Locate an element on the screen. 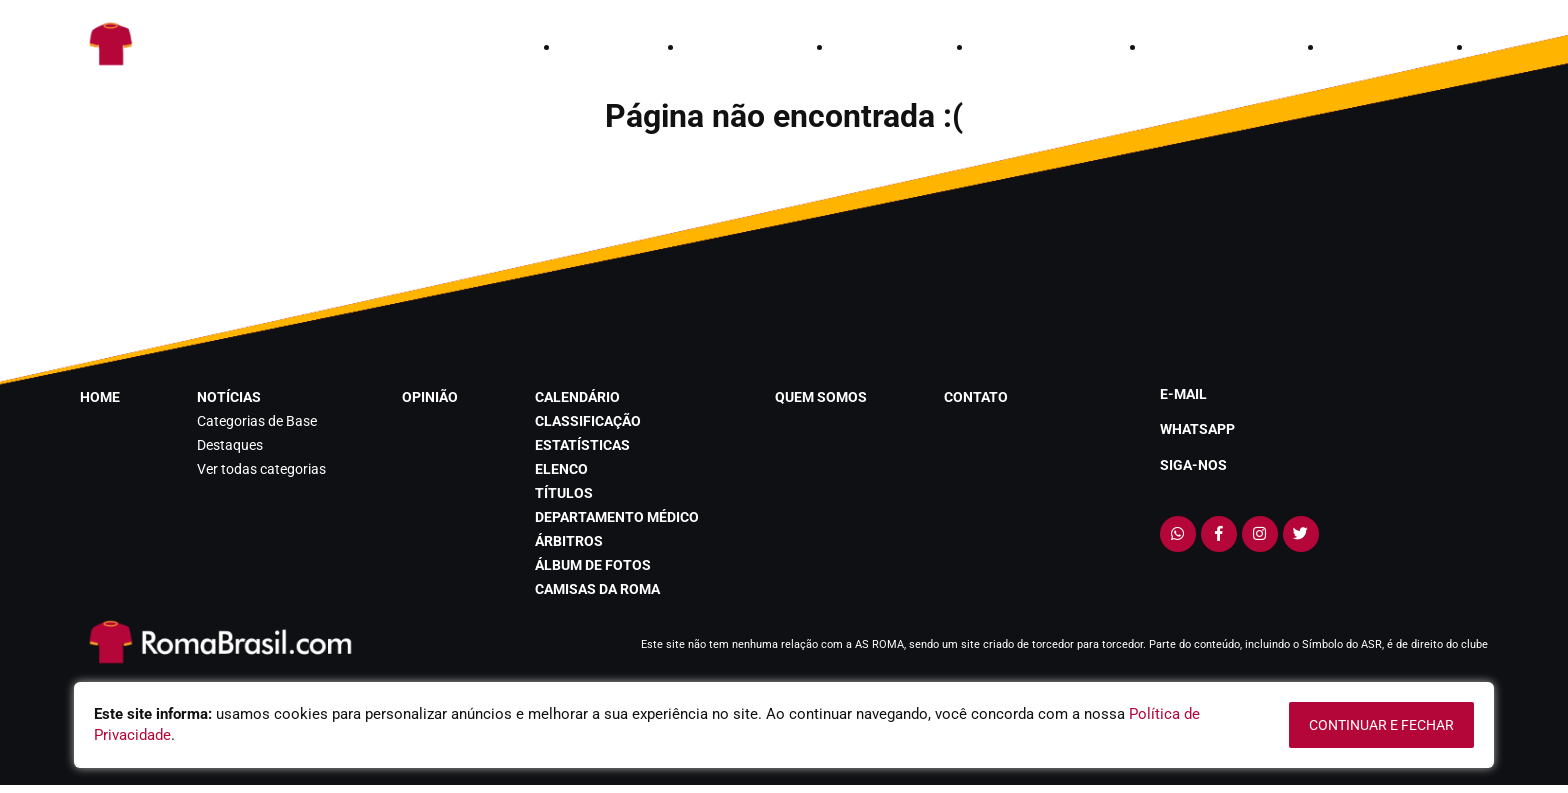 The height and width of the screenshot is (793, 1568). opinião is located at coordinates (862, 47).